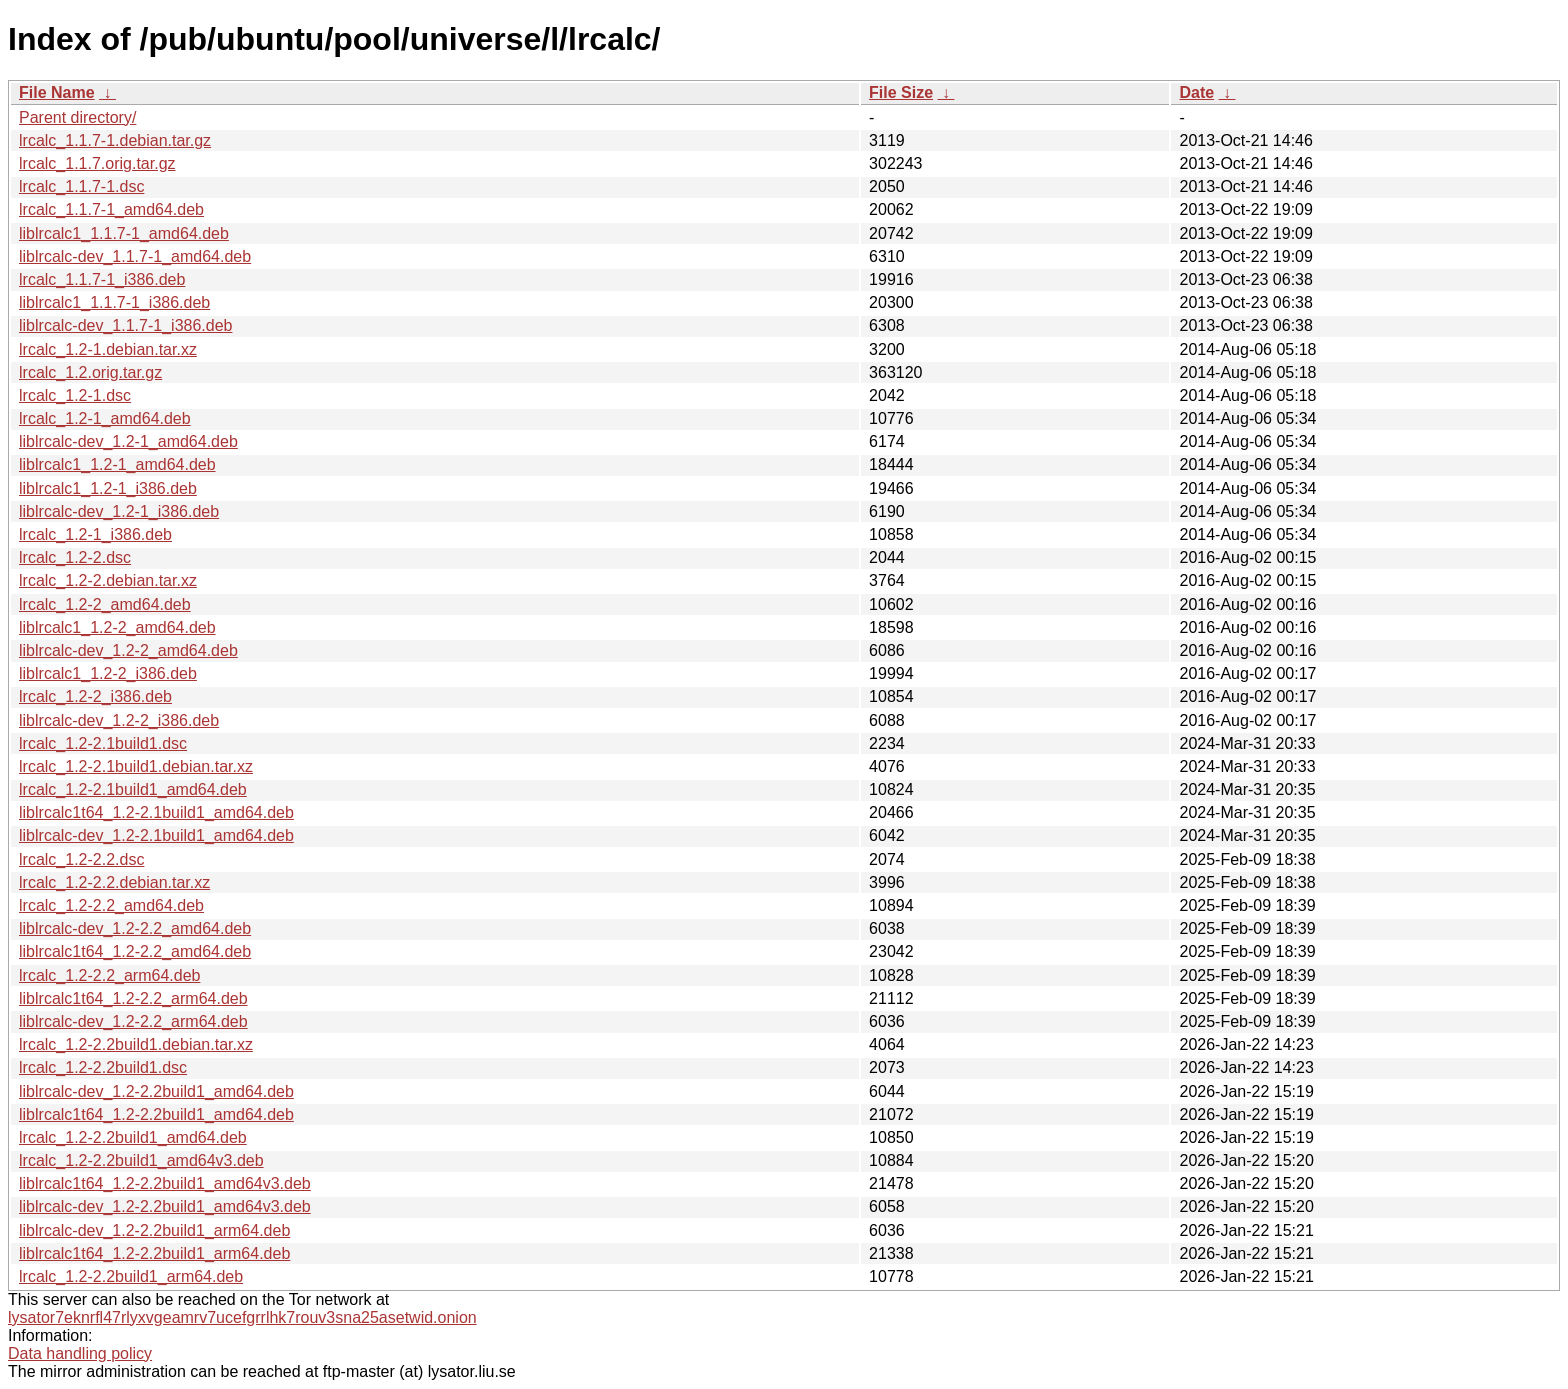 The image size is (1568, 1389). Describe the element at coordinates (901, 92) in the screenshot. I see `File Size` at that location.